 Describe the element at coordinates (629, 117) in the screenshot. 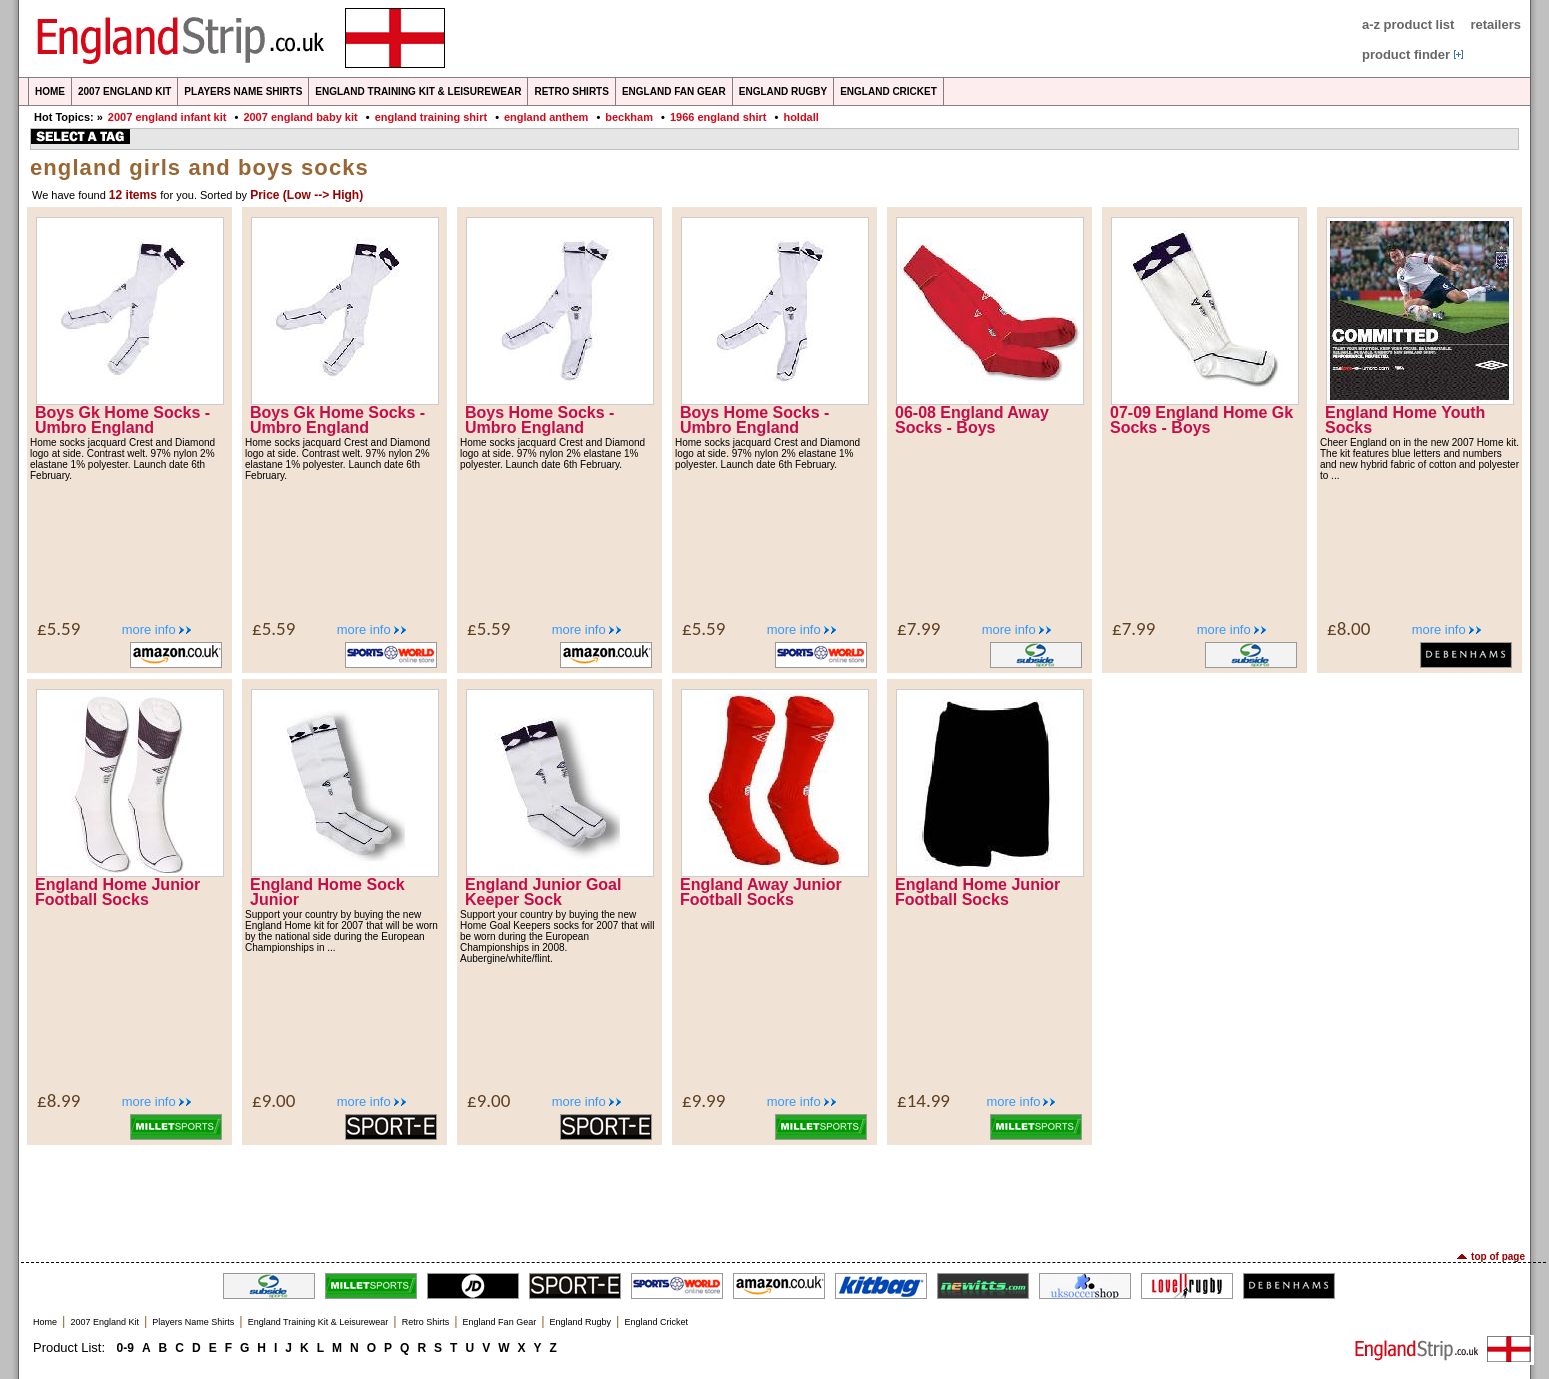

I see `beckham` at that location.